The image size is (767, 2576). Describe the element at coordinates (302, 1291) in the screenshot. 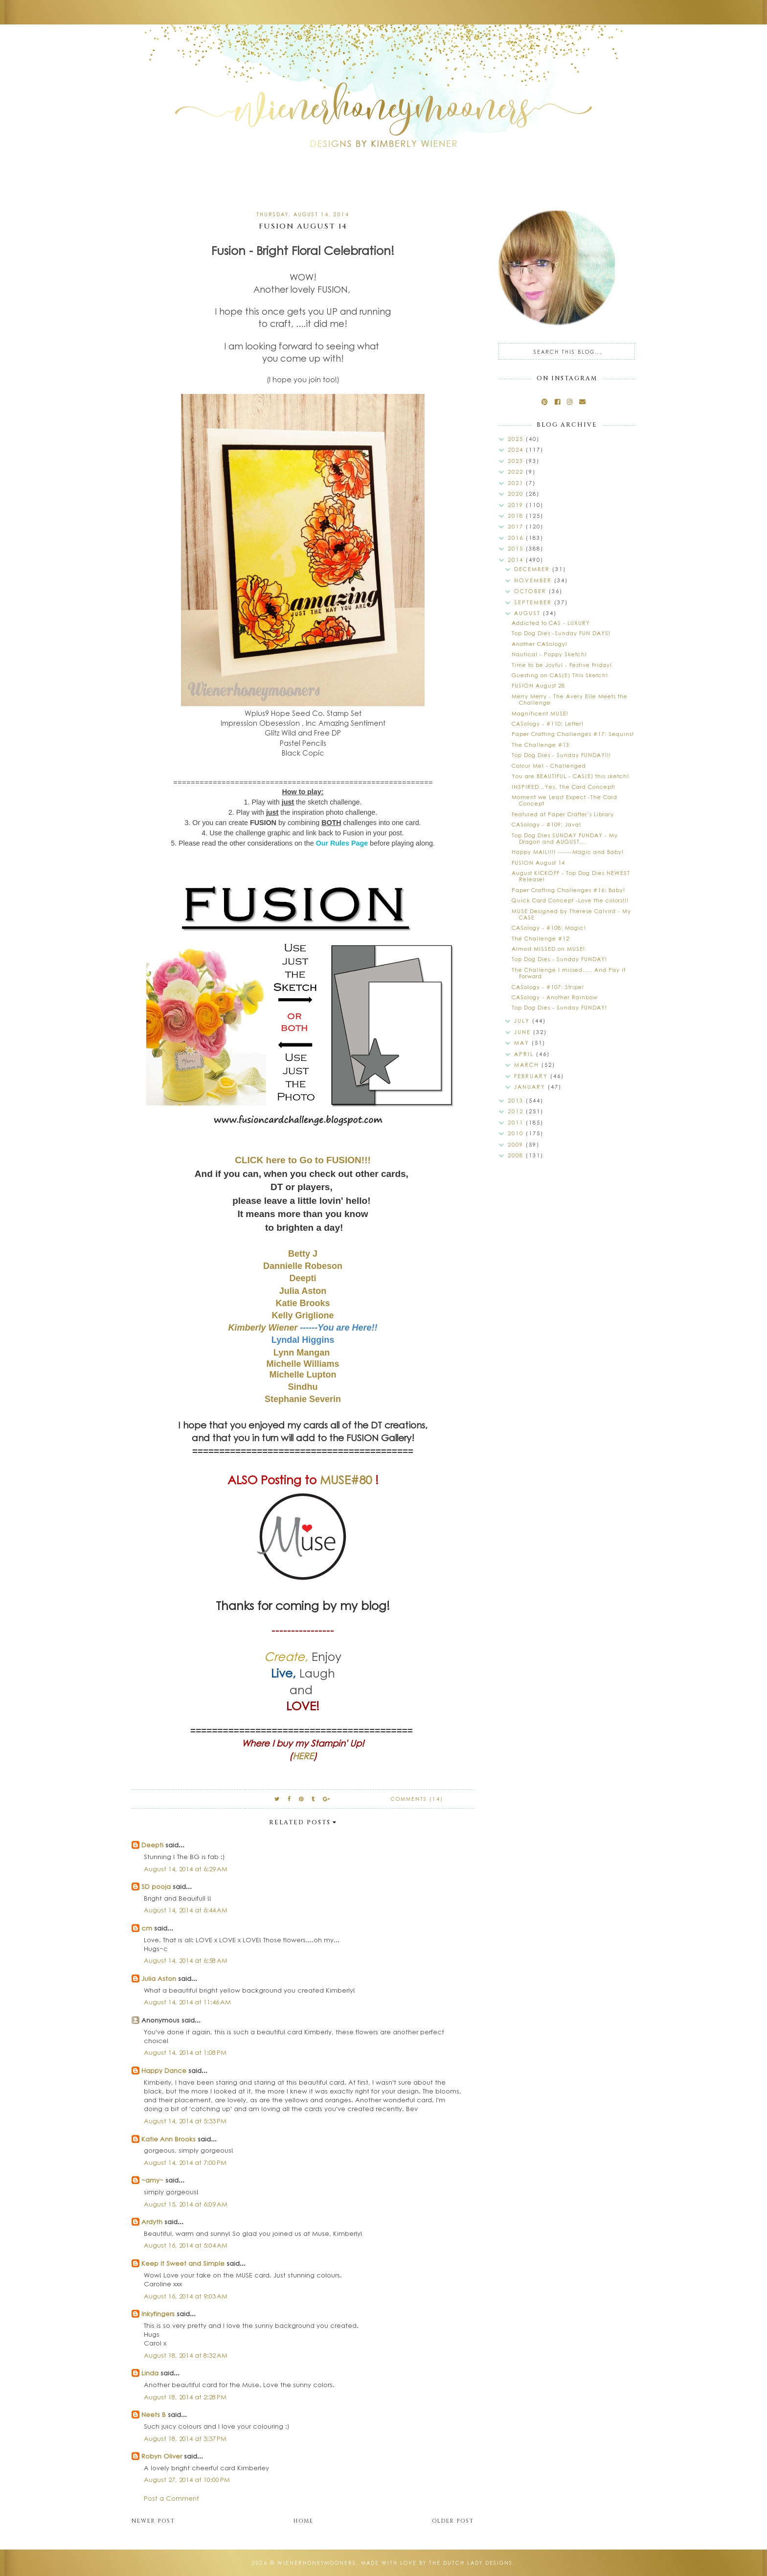

I see `Julia Aston` at that location.